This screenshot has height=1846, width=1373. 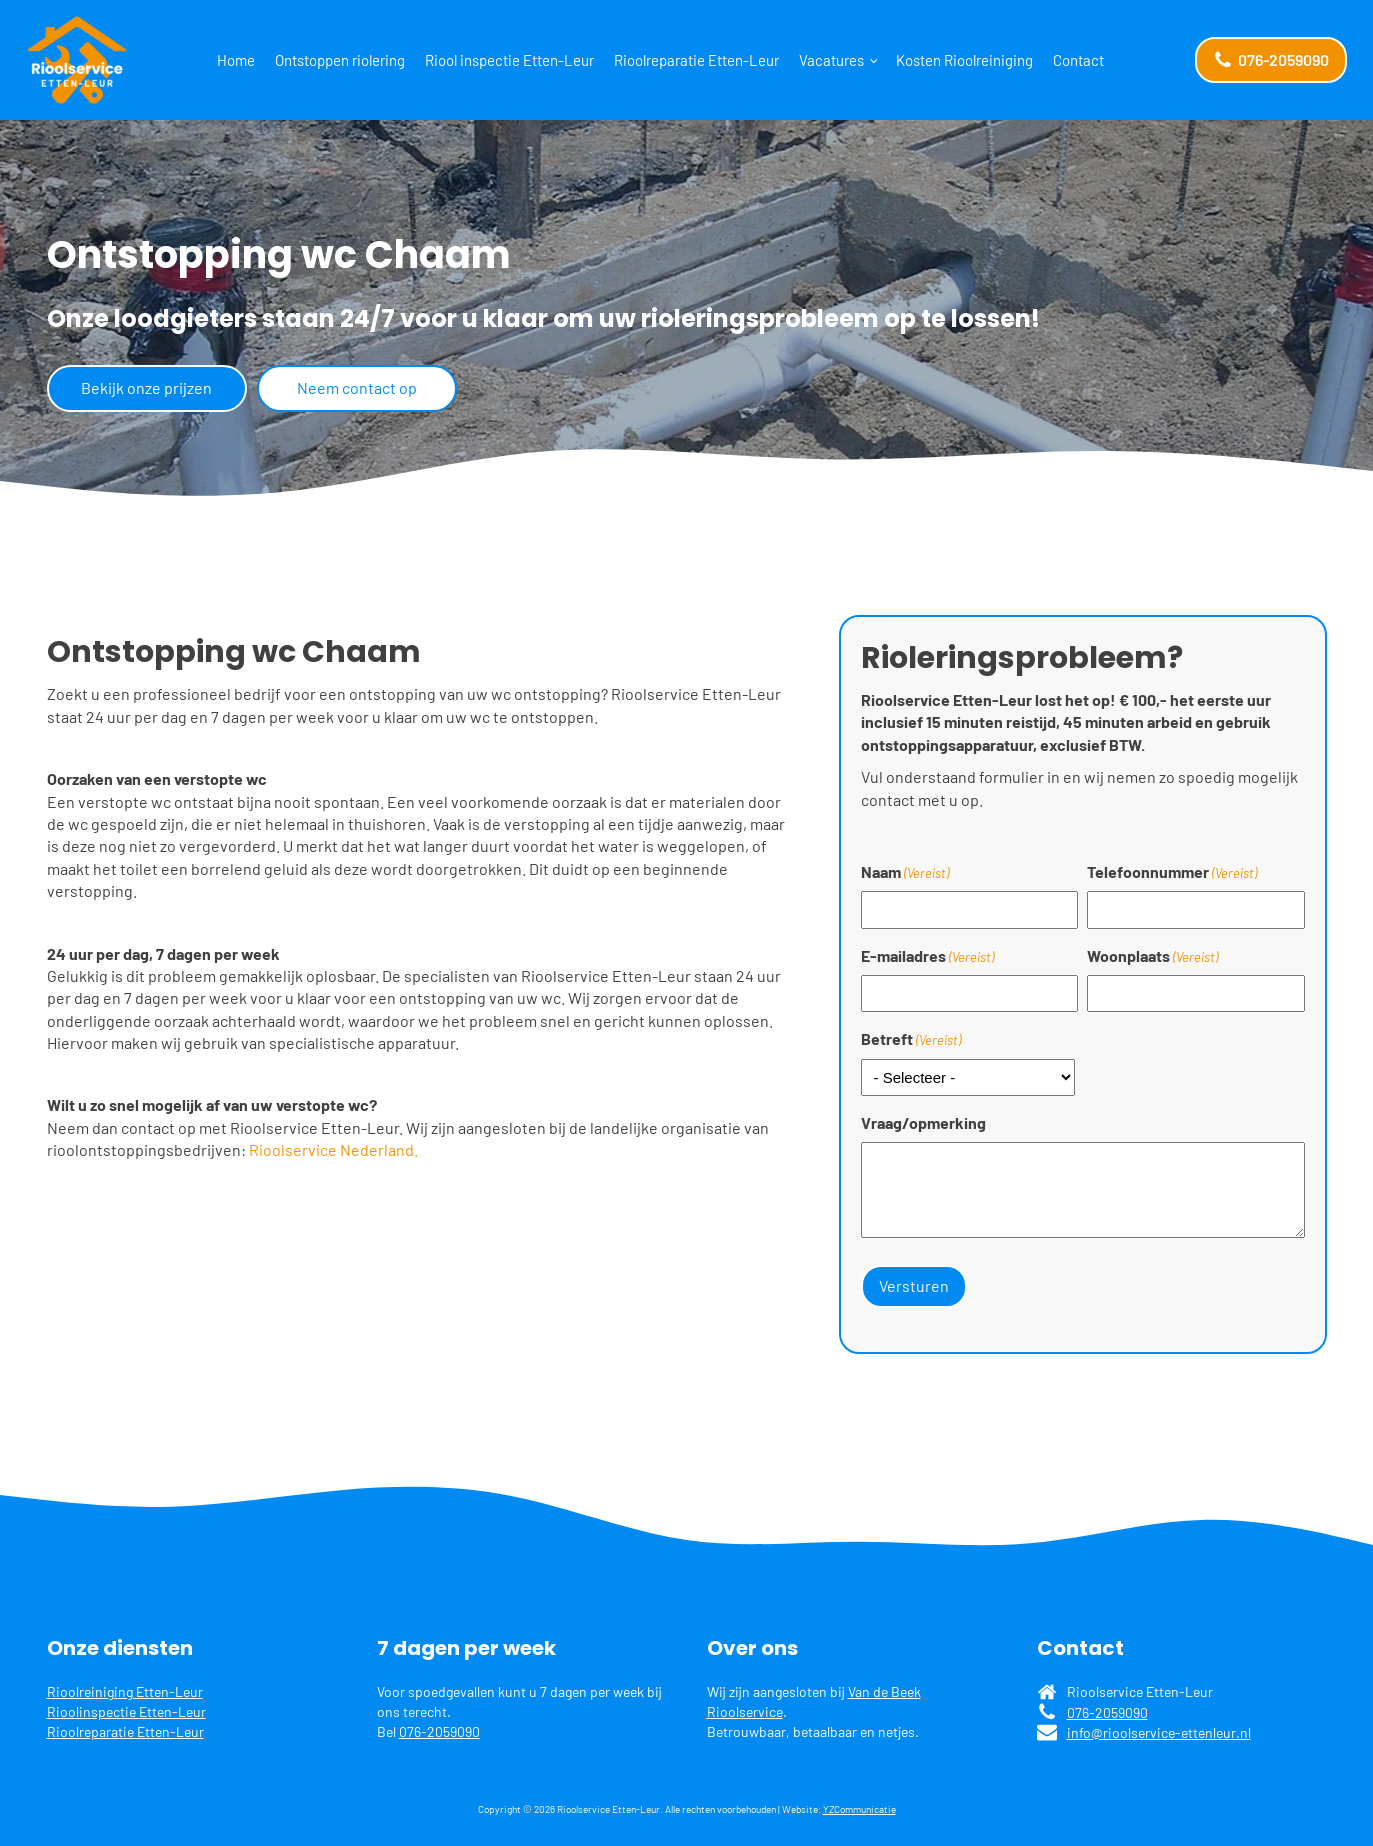 What do you see at coordinates (927, 956) in the screenshot?
I see `E-mailadres` at bounding box center [927, 956].